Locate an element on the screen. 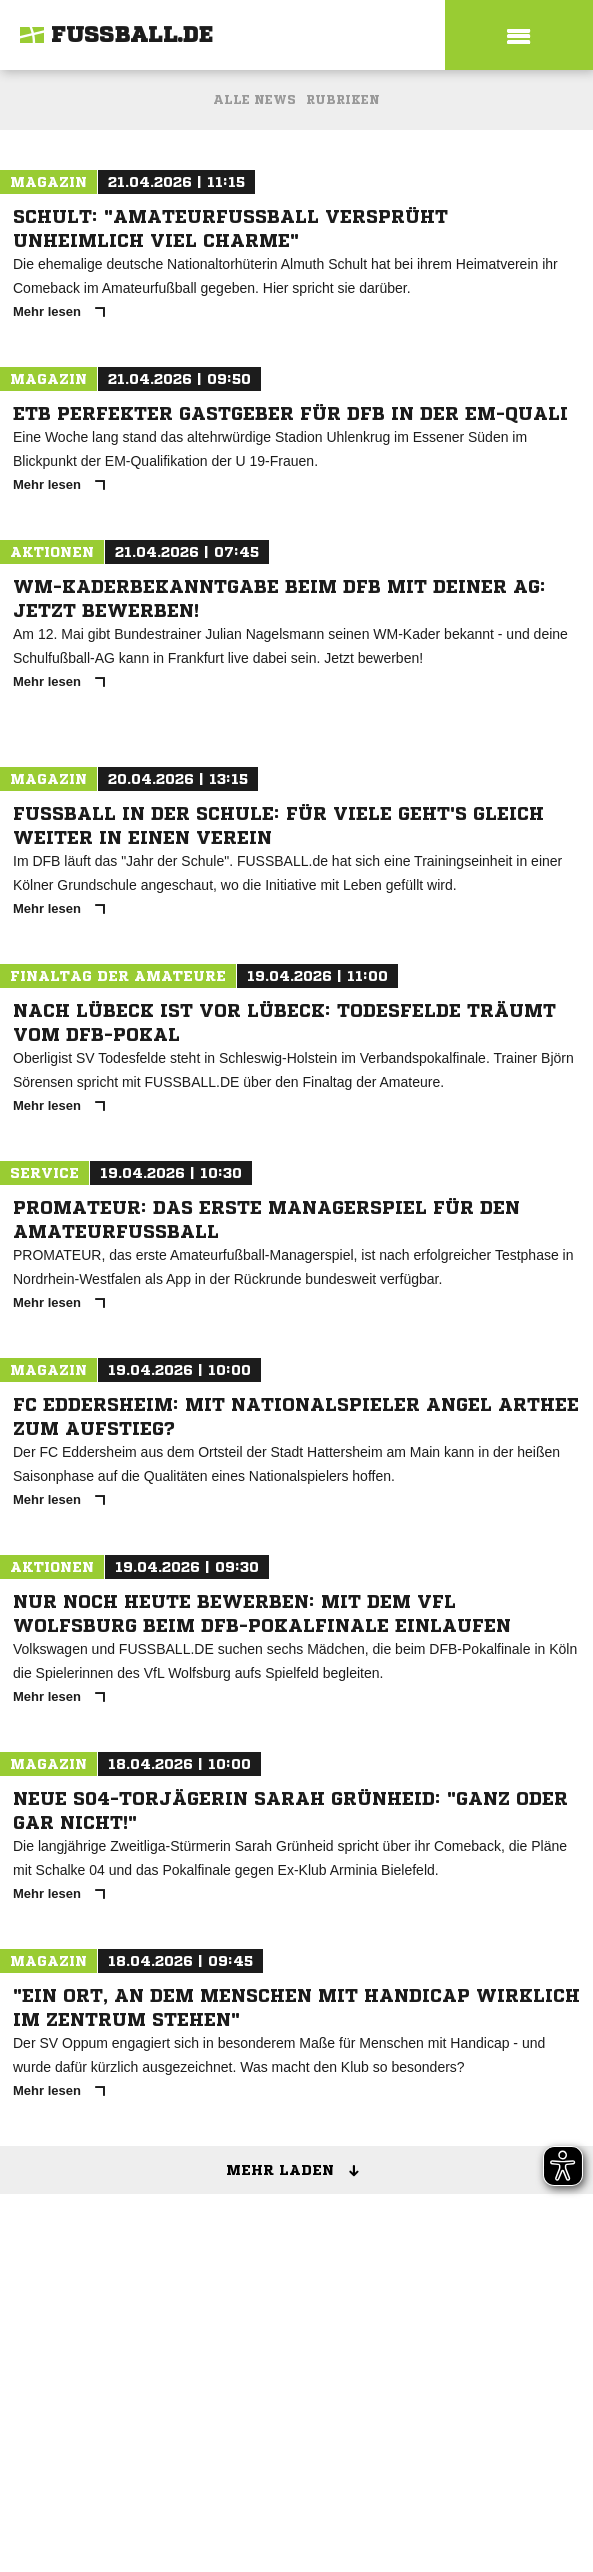 Image resolution: width=593 pixels, height=2572 pixels. Mehr laden is located at coordinates (299, 2171).